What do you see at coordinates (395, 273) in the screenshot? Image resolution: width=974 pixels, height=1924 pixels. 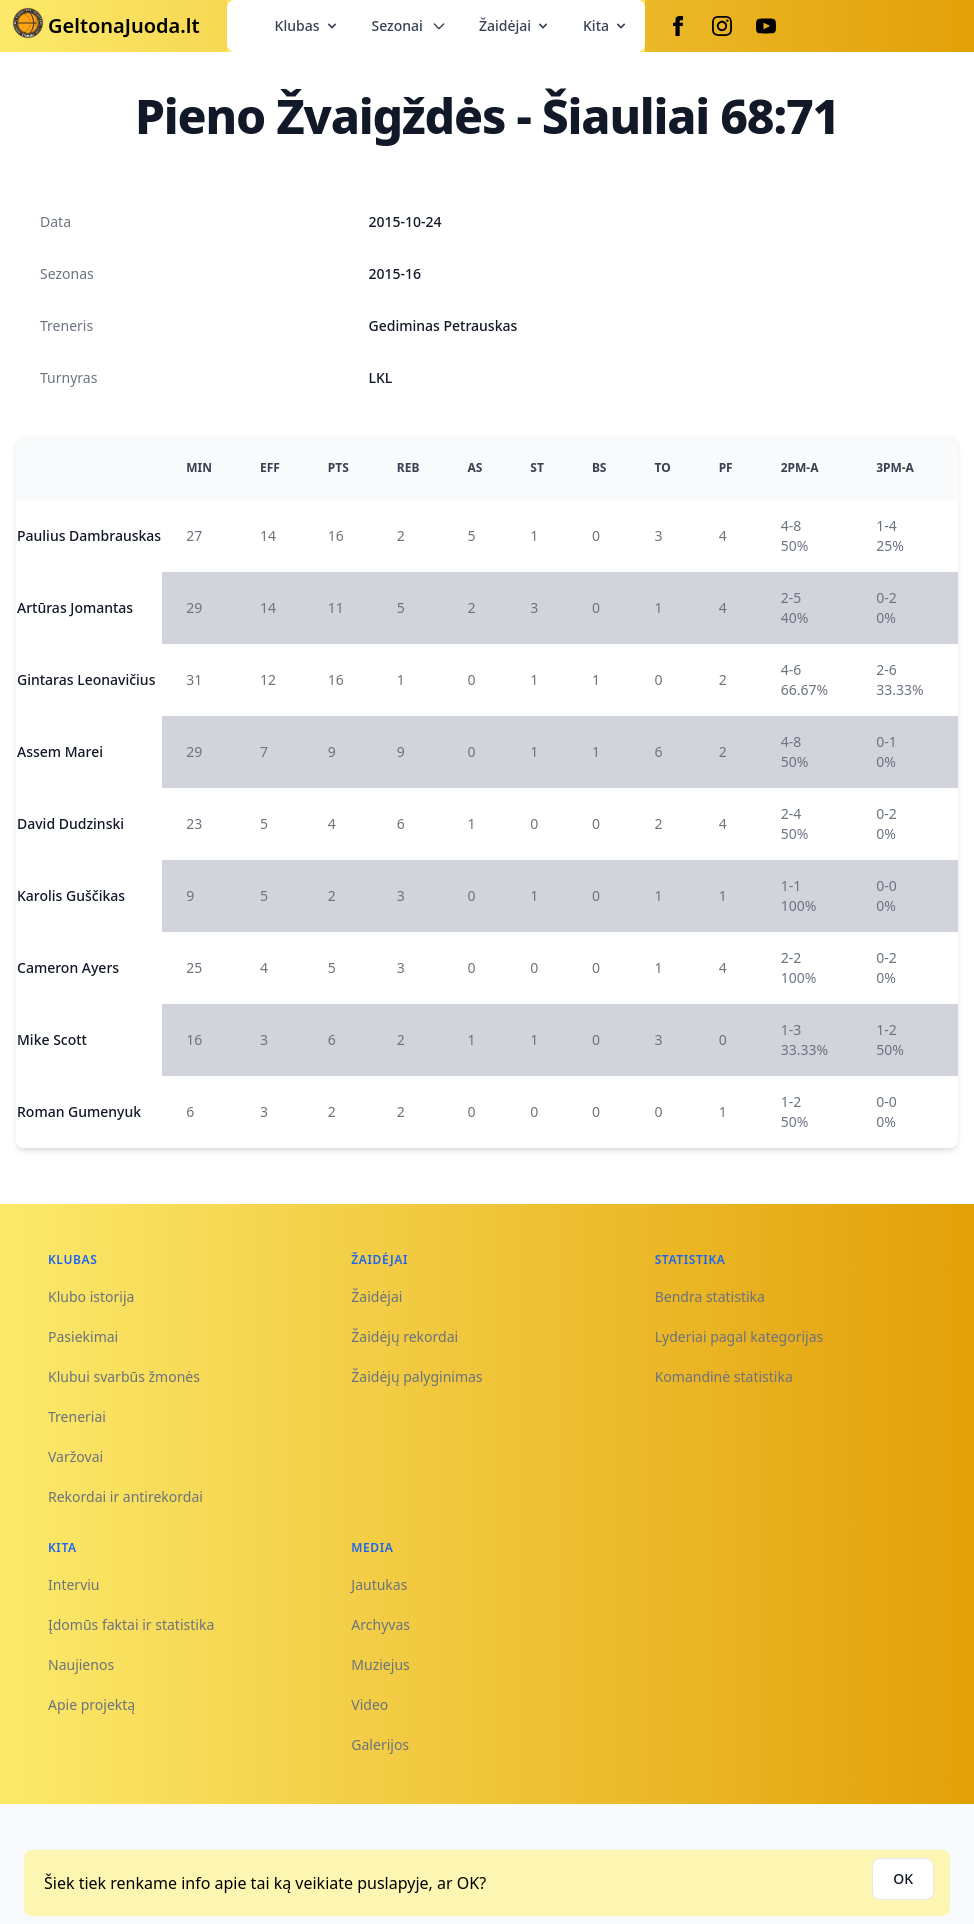 I see `2015-16` at bounding box center [395, 273].